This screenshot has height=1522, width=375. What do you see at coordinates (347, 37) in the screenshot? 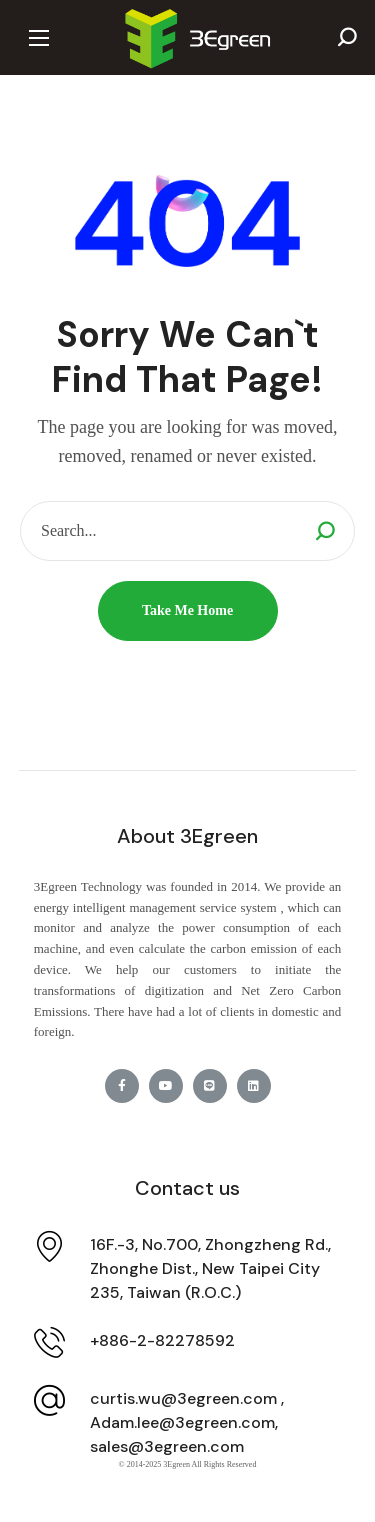
I see `[button]` at bounding box center [347, 37].